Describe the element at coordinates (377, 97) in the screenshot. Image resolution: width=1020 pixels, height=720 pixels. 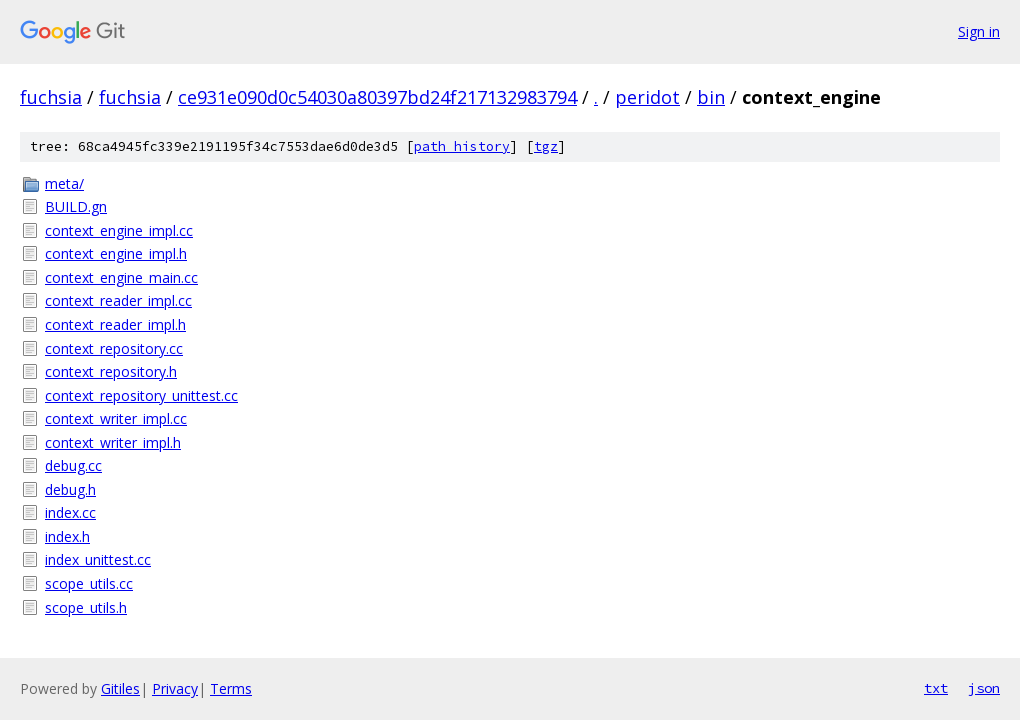
I see `ce931e090d0c54030a80397bd24f217132983794` at that location.